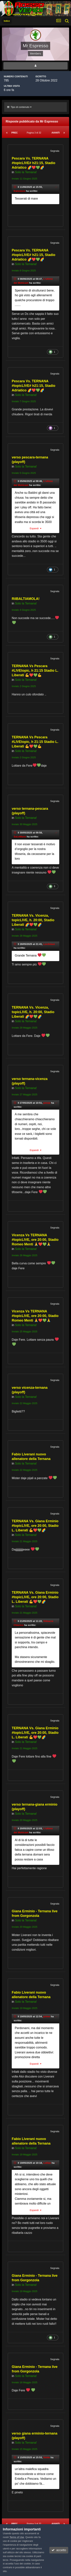 The width and height of the screenshot is (71, 2576). What do you see at coordinates (47, 1102) in the screenshot?
I see `posse` at bounding box center [47, 1102].